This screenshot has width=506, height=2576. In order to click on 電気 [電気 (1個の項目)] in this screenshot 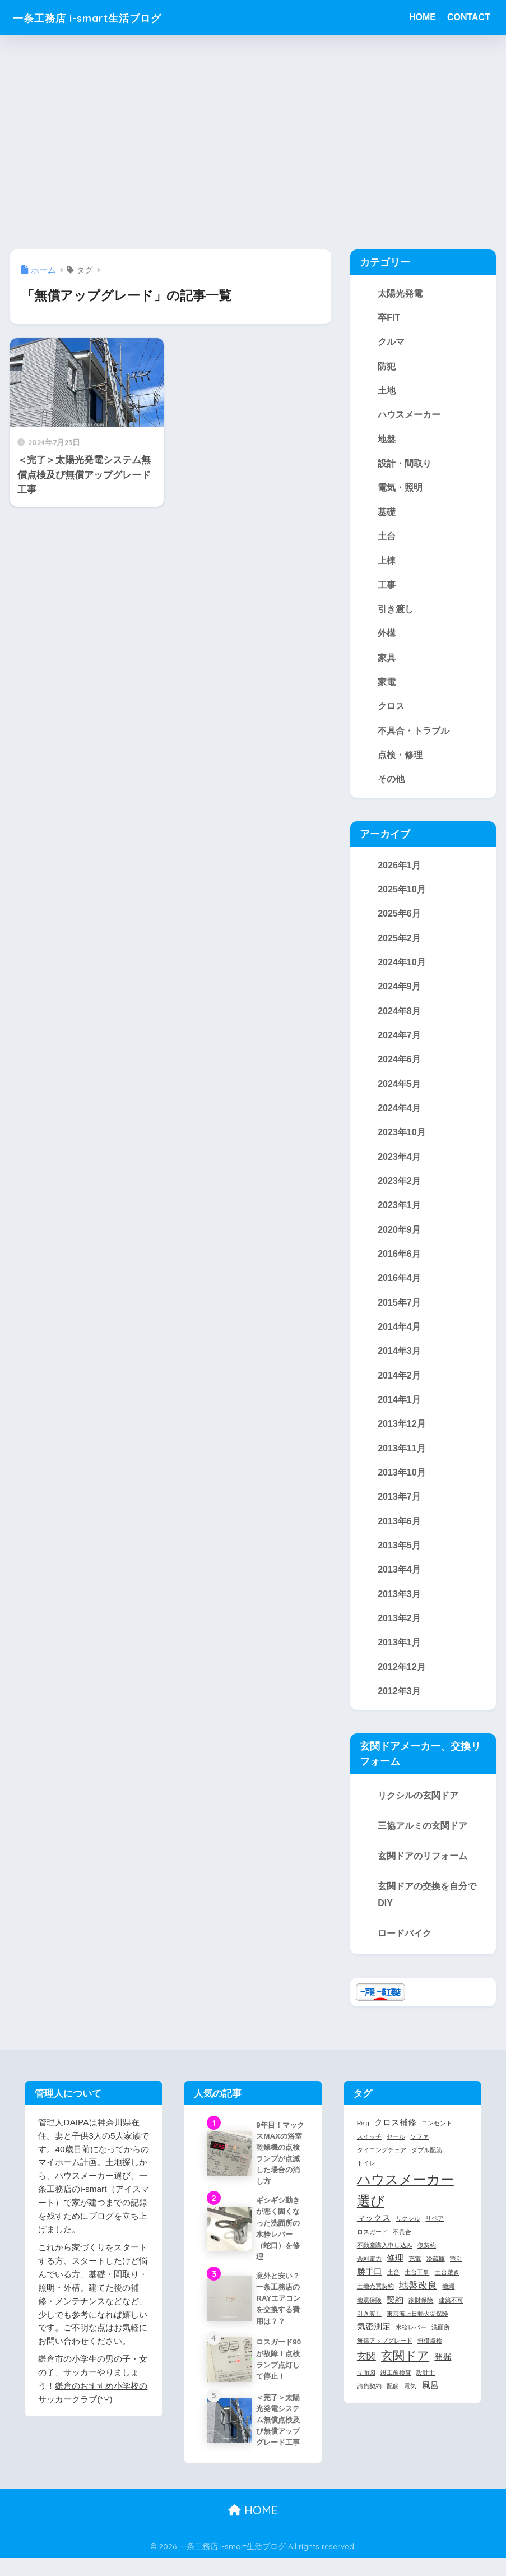, I will do `click(410, 2400)`.